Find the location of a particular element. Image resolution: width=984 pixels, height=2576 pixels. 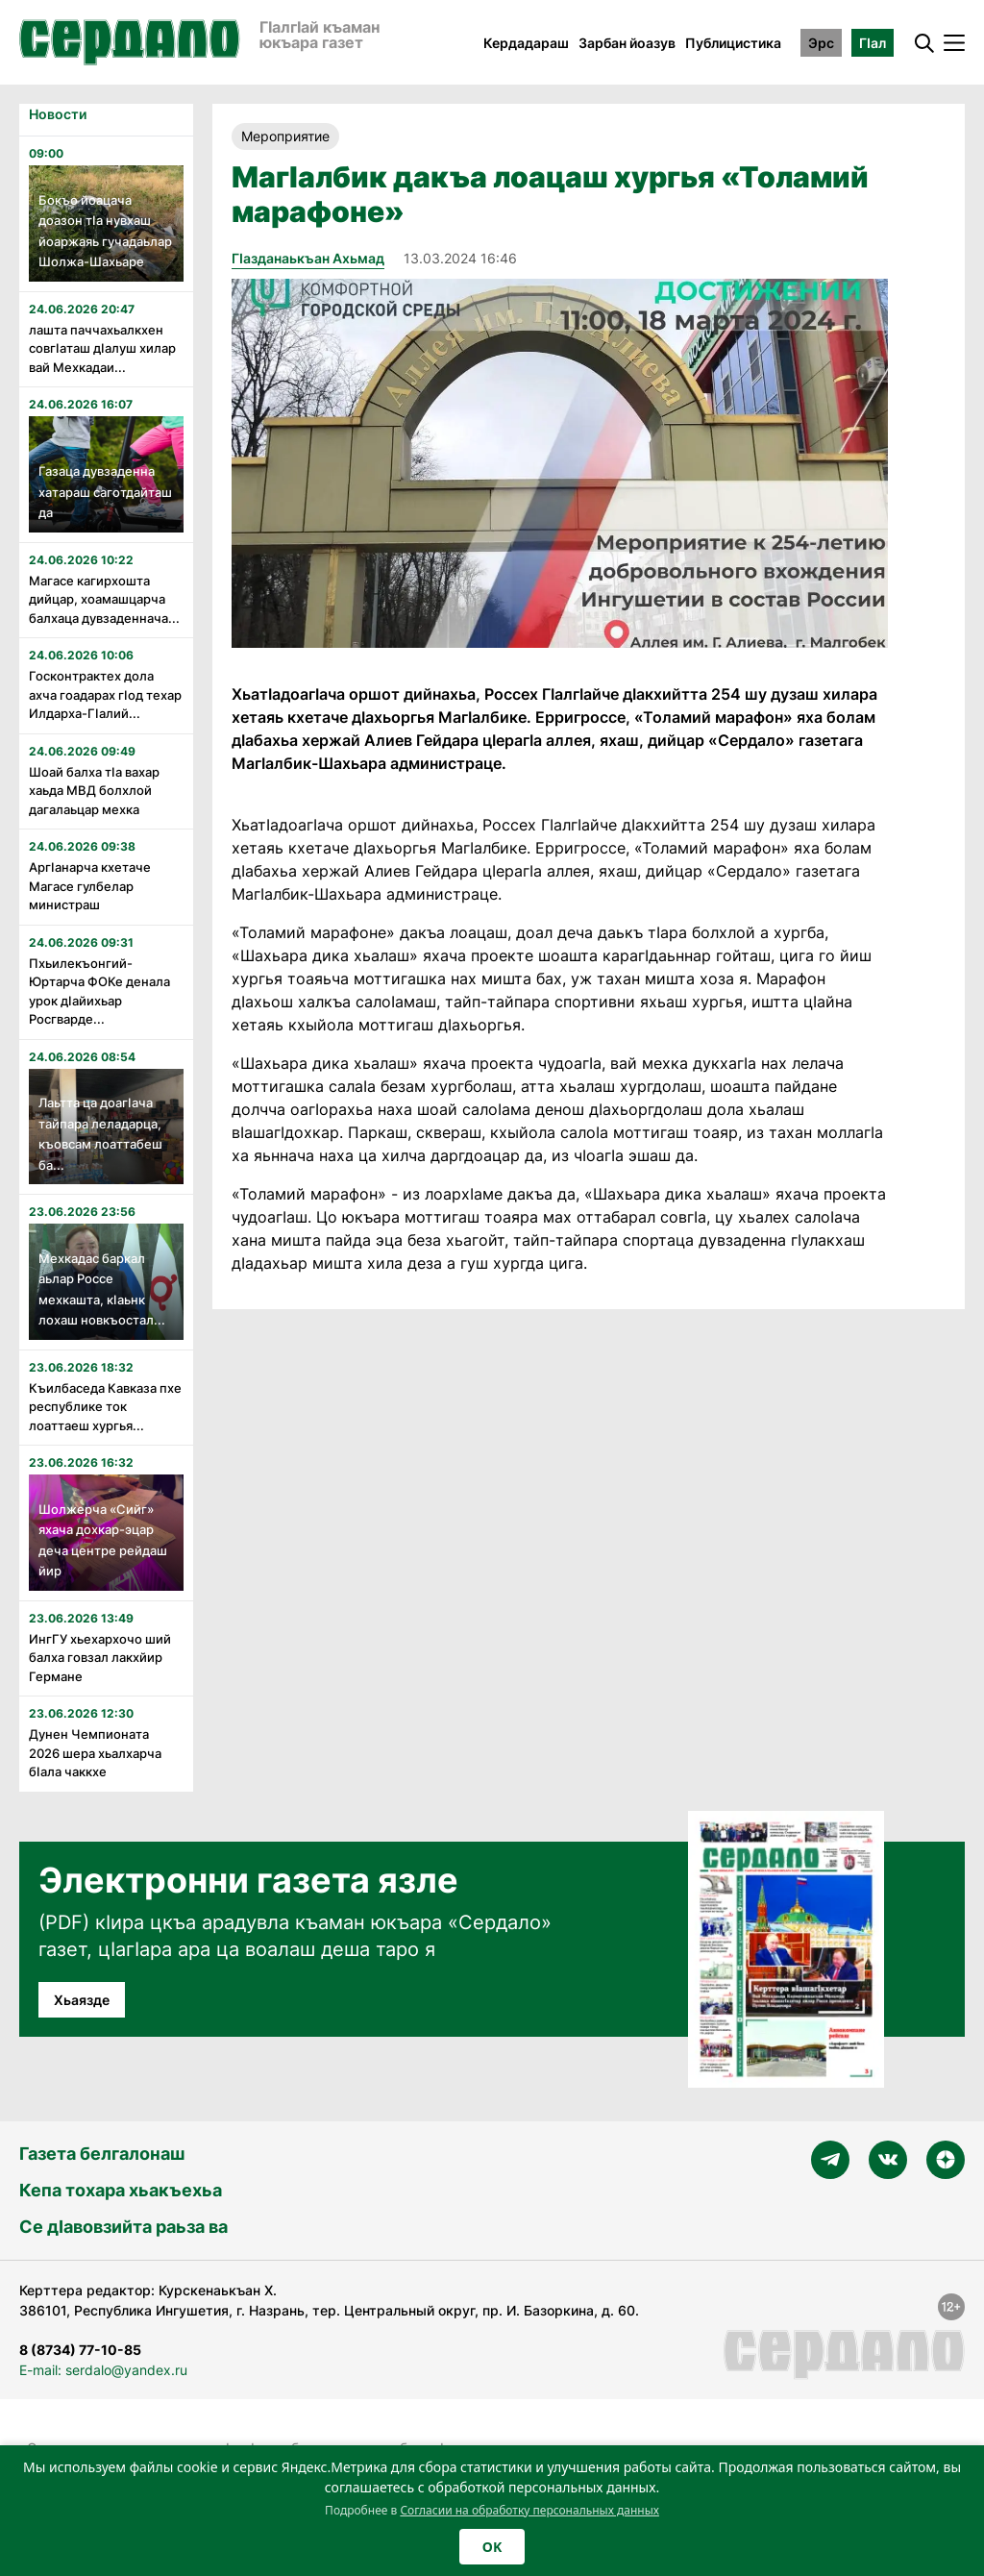

Кердадараш is located at coordinates (526, 43).